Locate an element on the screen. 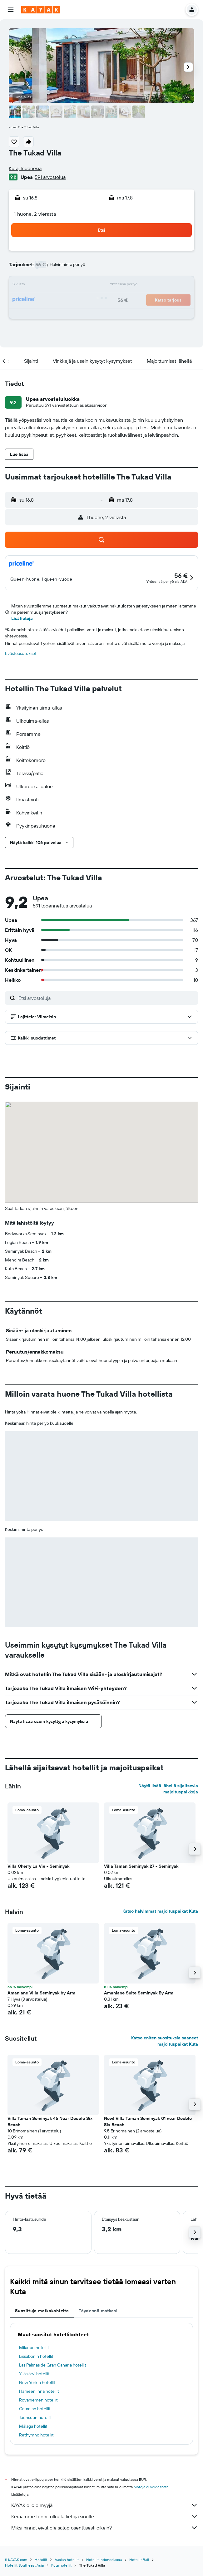 The height and width of the screenshot is (2576, 203). Katso halvimmat majoituspaikat Kuta is located at coordinates (160, 1911).